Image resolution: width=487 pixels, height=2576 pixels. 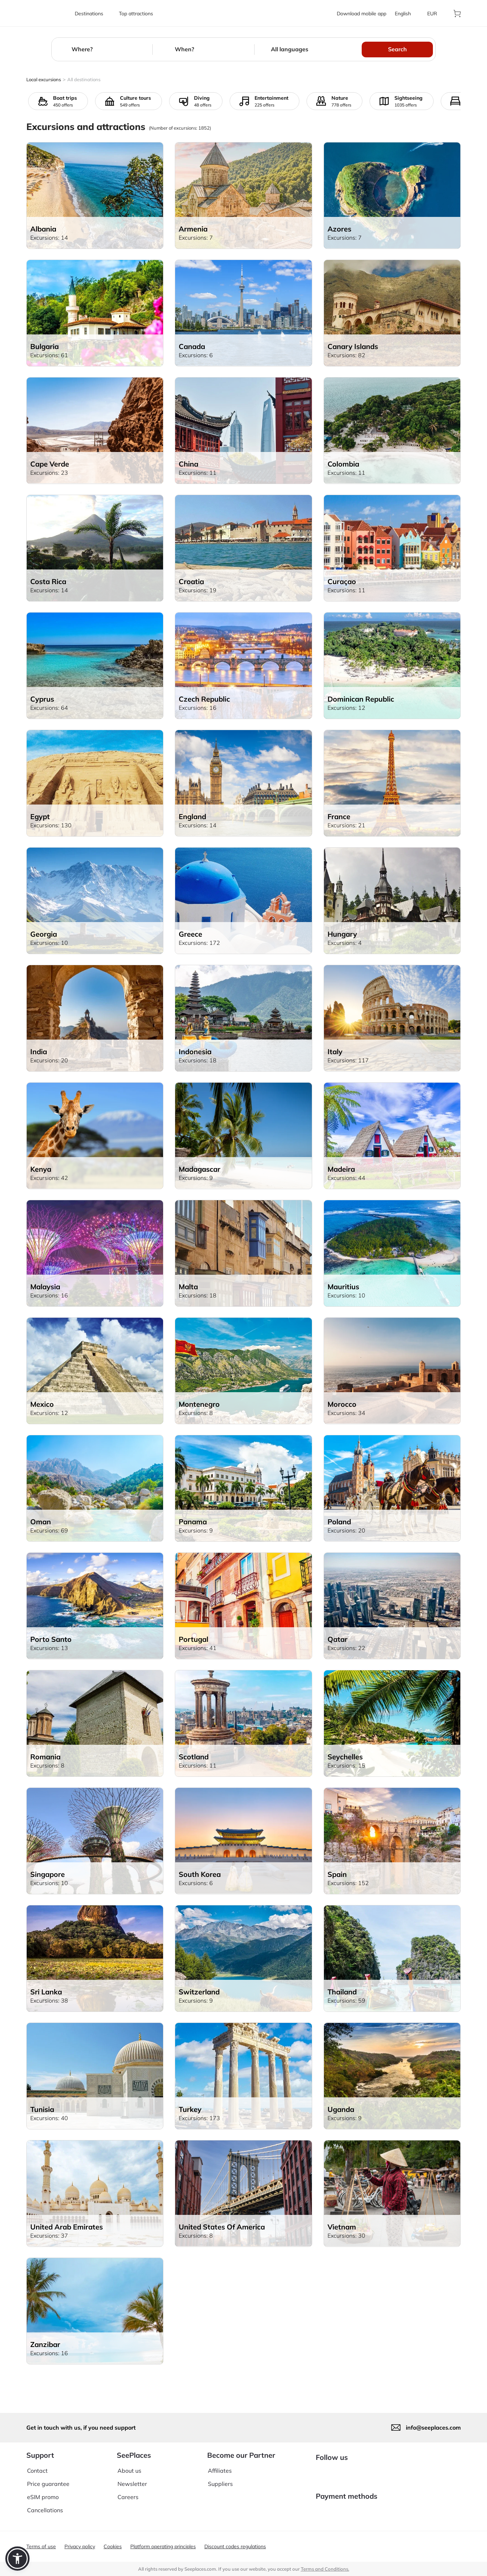 What do you see at coordinates (43, 79) in the screenshot?
I see `Local excursions [aria-label]` at bounding box center [43, 79].